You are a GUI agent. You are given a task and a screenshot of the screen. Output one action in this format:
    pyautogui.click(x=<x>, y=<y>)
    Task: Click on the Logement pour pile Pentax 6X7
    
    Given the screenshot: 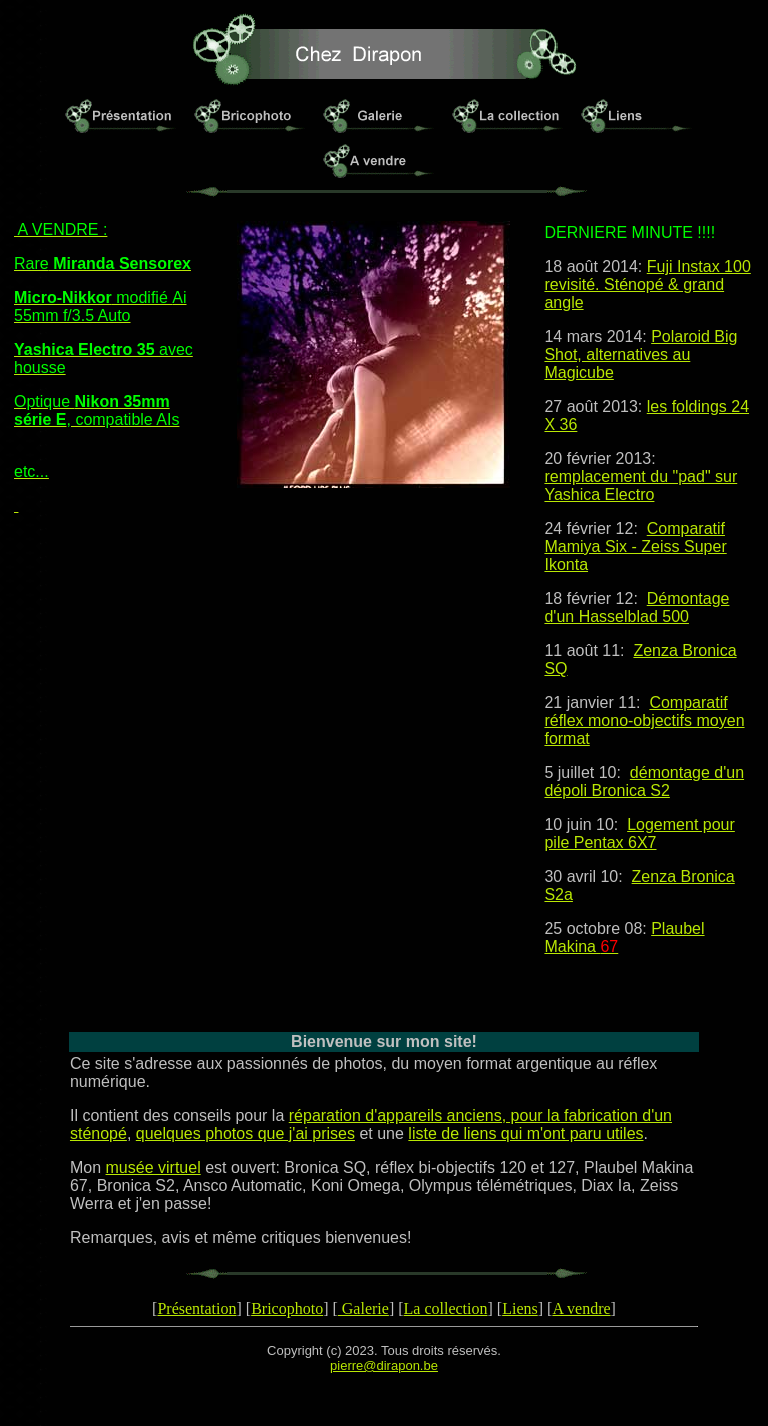 What is the action you would take?
    pyautogui.click(x=639, y=833)
    